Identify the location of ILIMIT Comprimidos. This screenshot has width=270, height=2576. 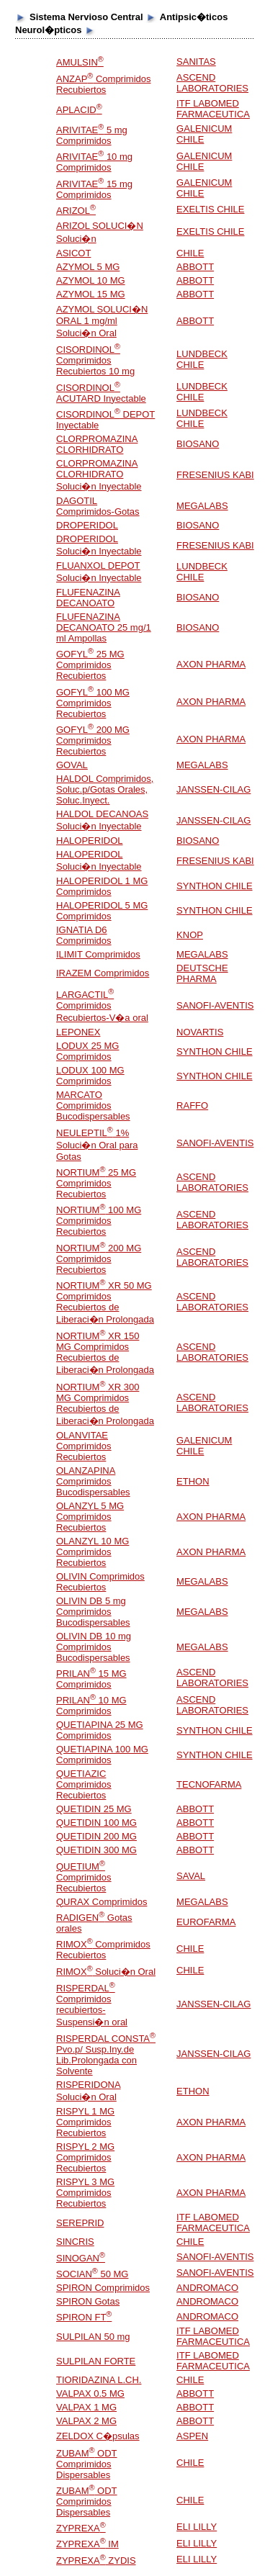
(98, 954).